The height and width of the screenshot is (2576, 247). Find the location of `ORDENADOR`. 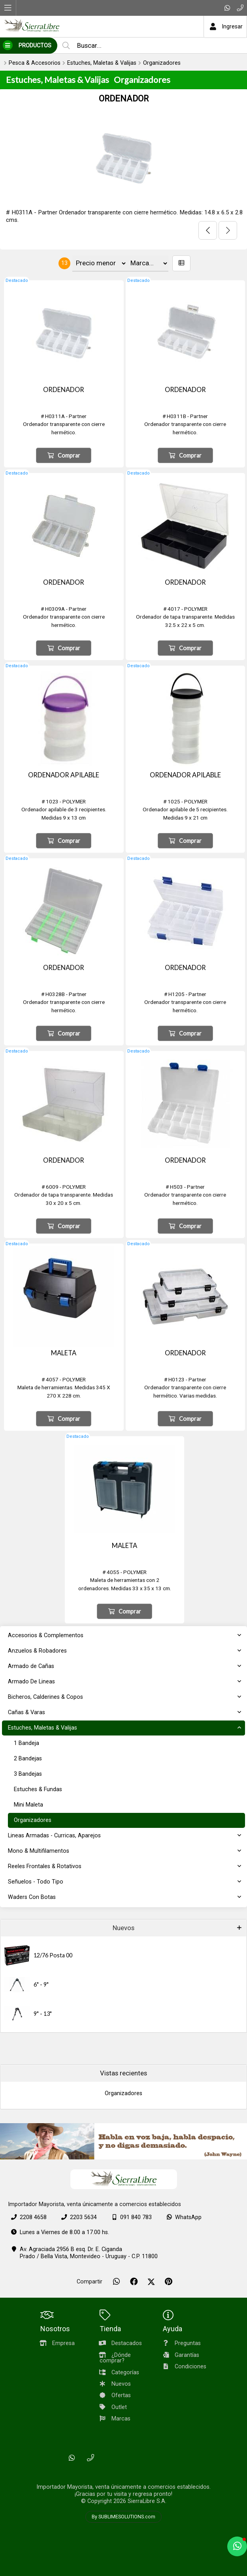

ORDENADOR is located at coordinates (124, 98).